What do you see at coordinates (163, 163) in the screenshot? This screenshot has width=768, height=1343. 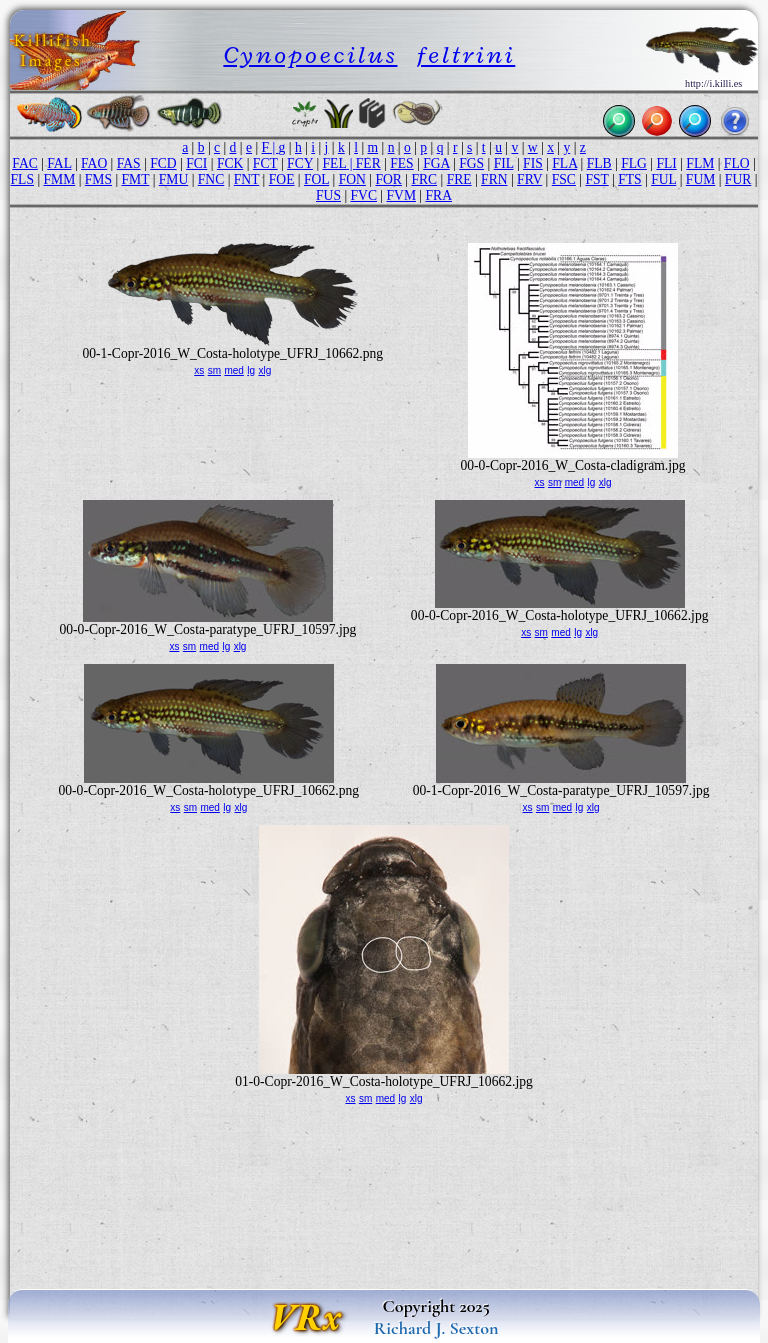 I see `FCD` at bounding box center [163, 163].